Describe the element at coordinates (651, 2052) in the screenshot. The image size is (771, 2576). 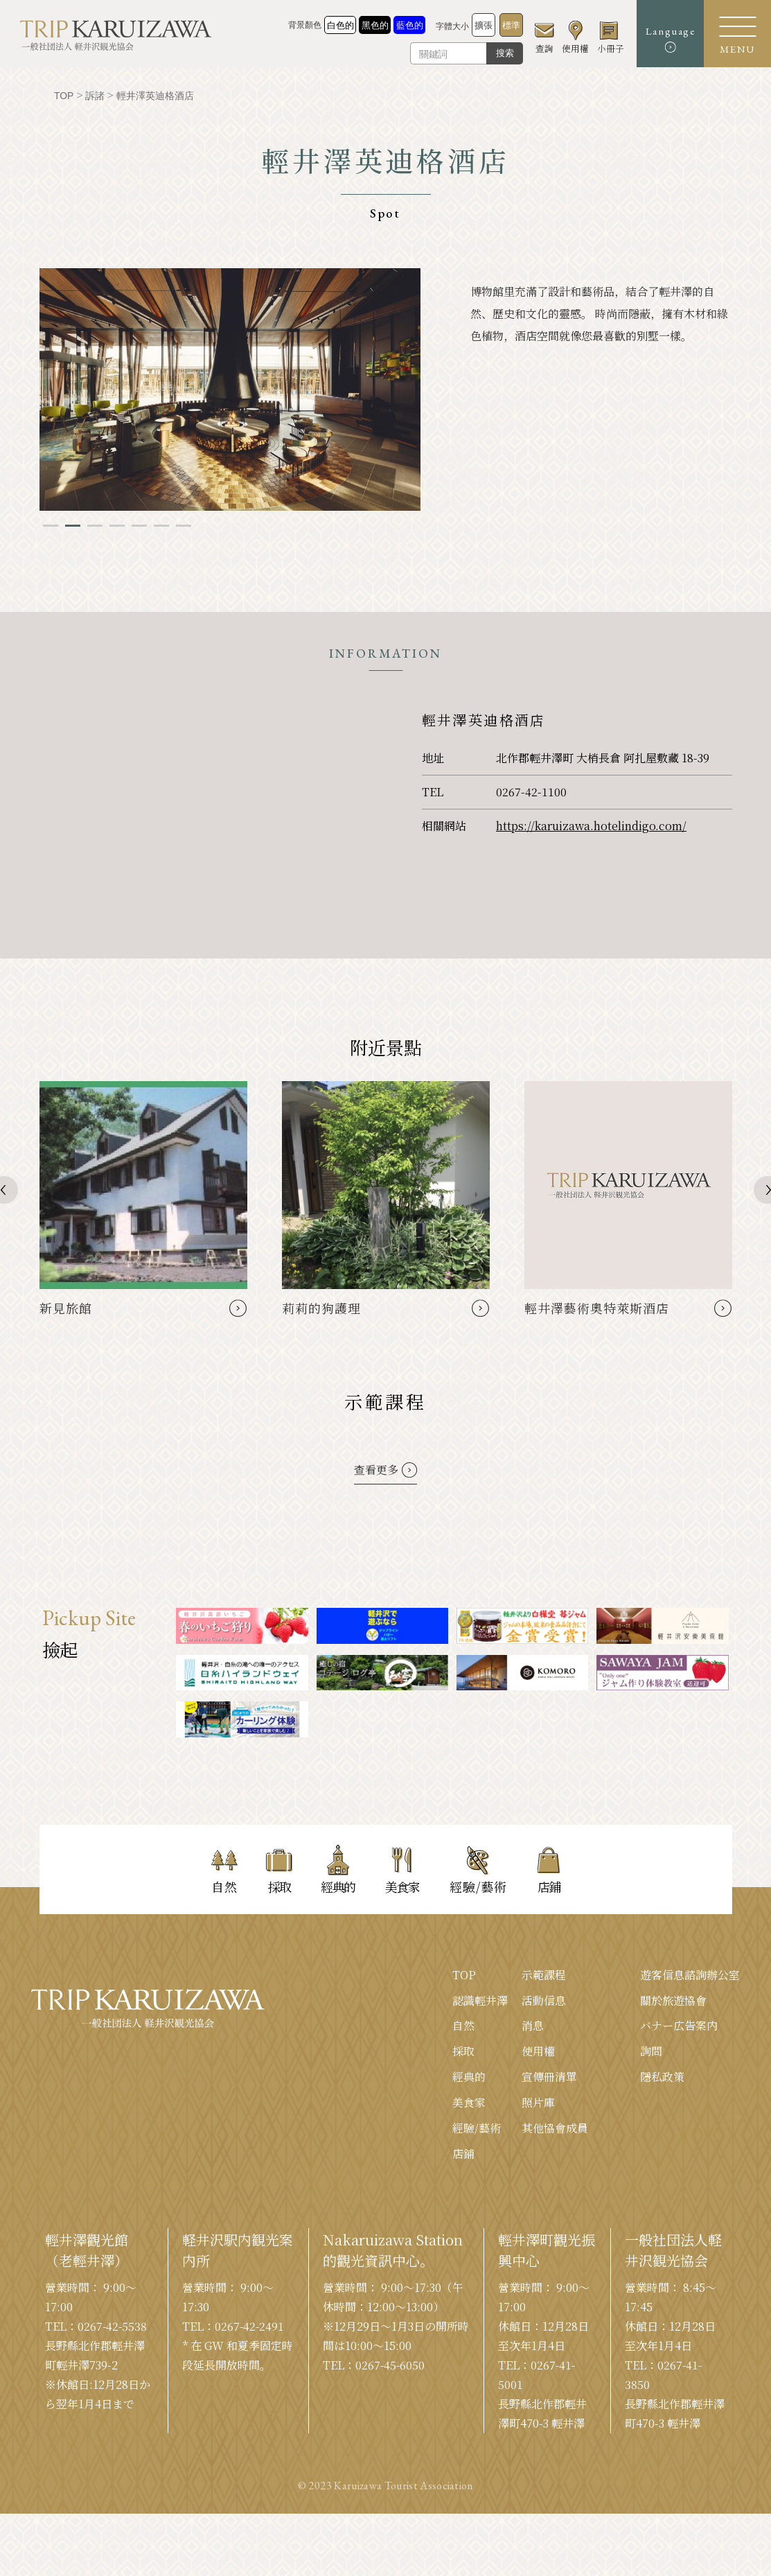
I see `詢問` at that location.